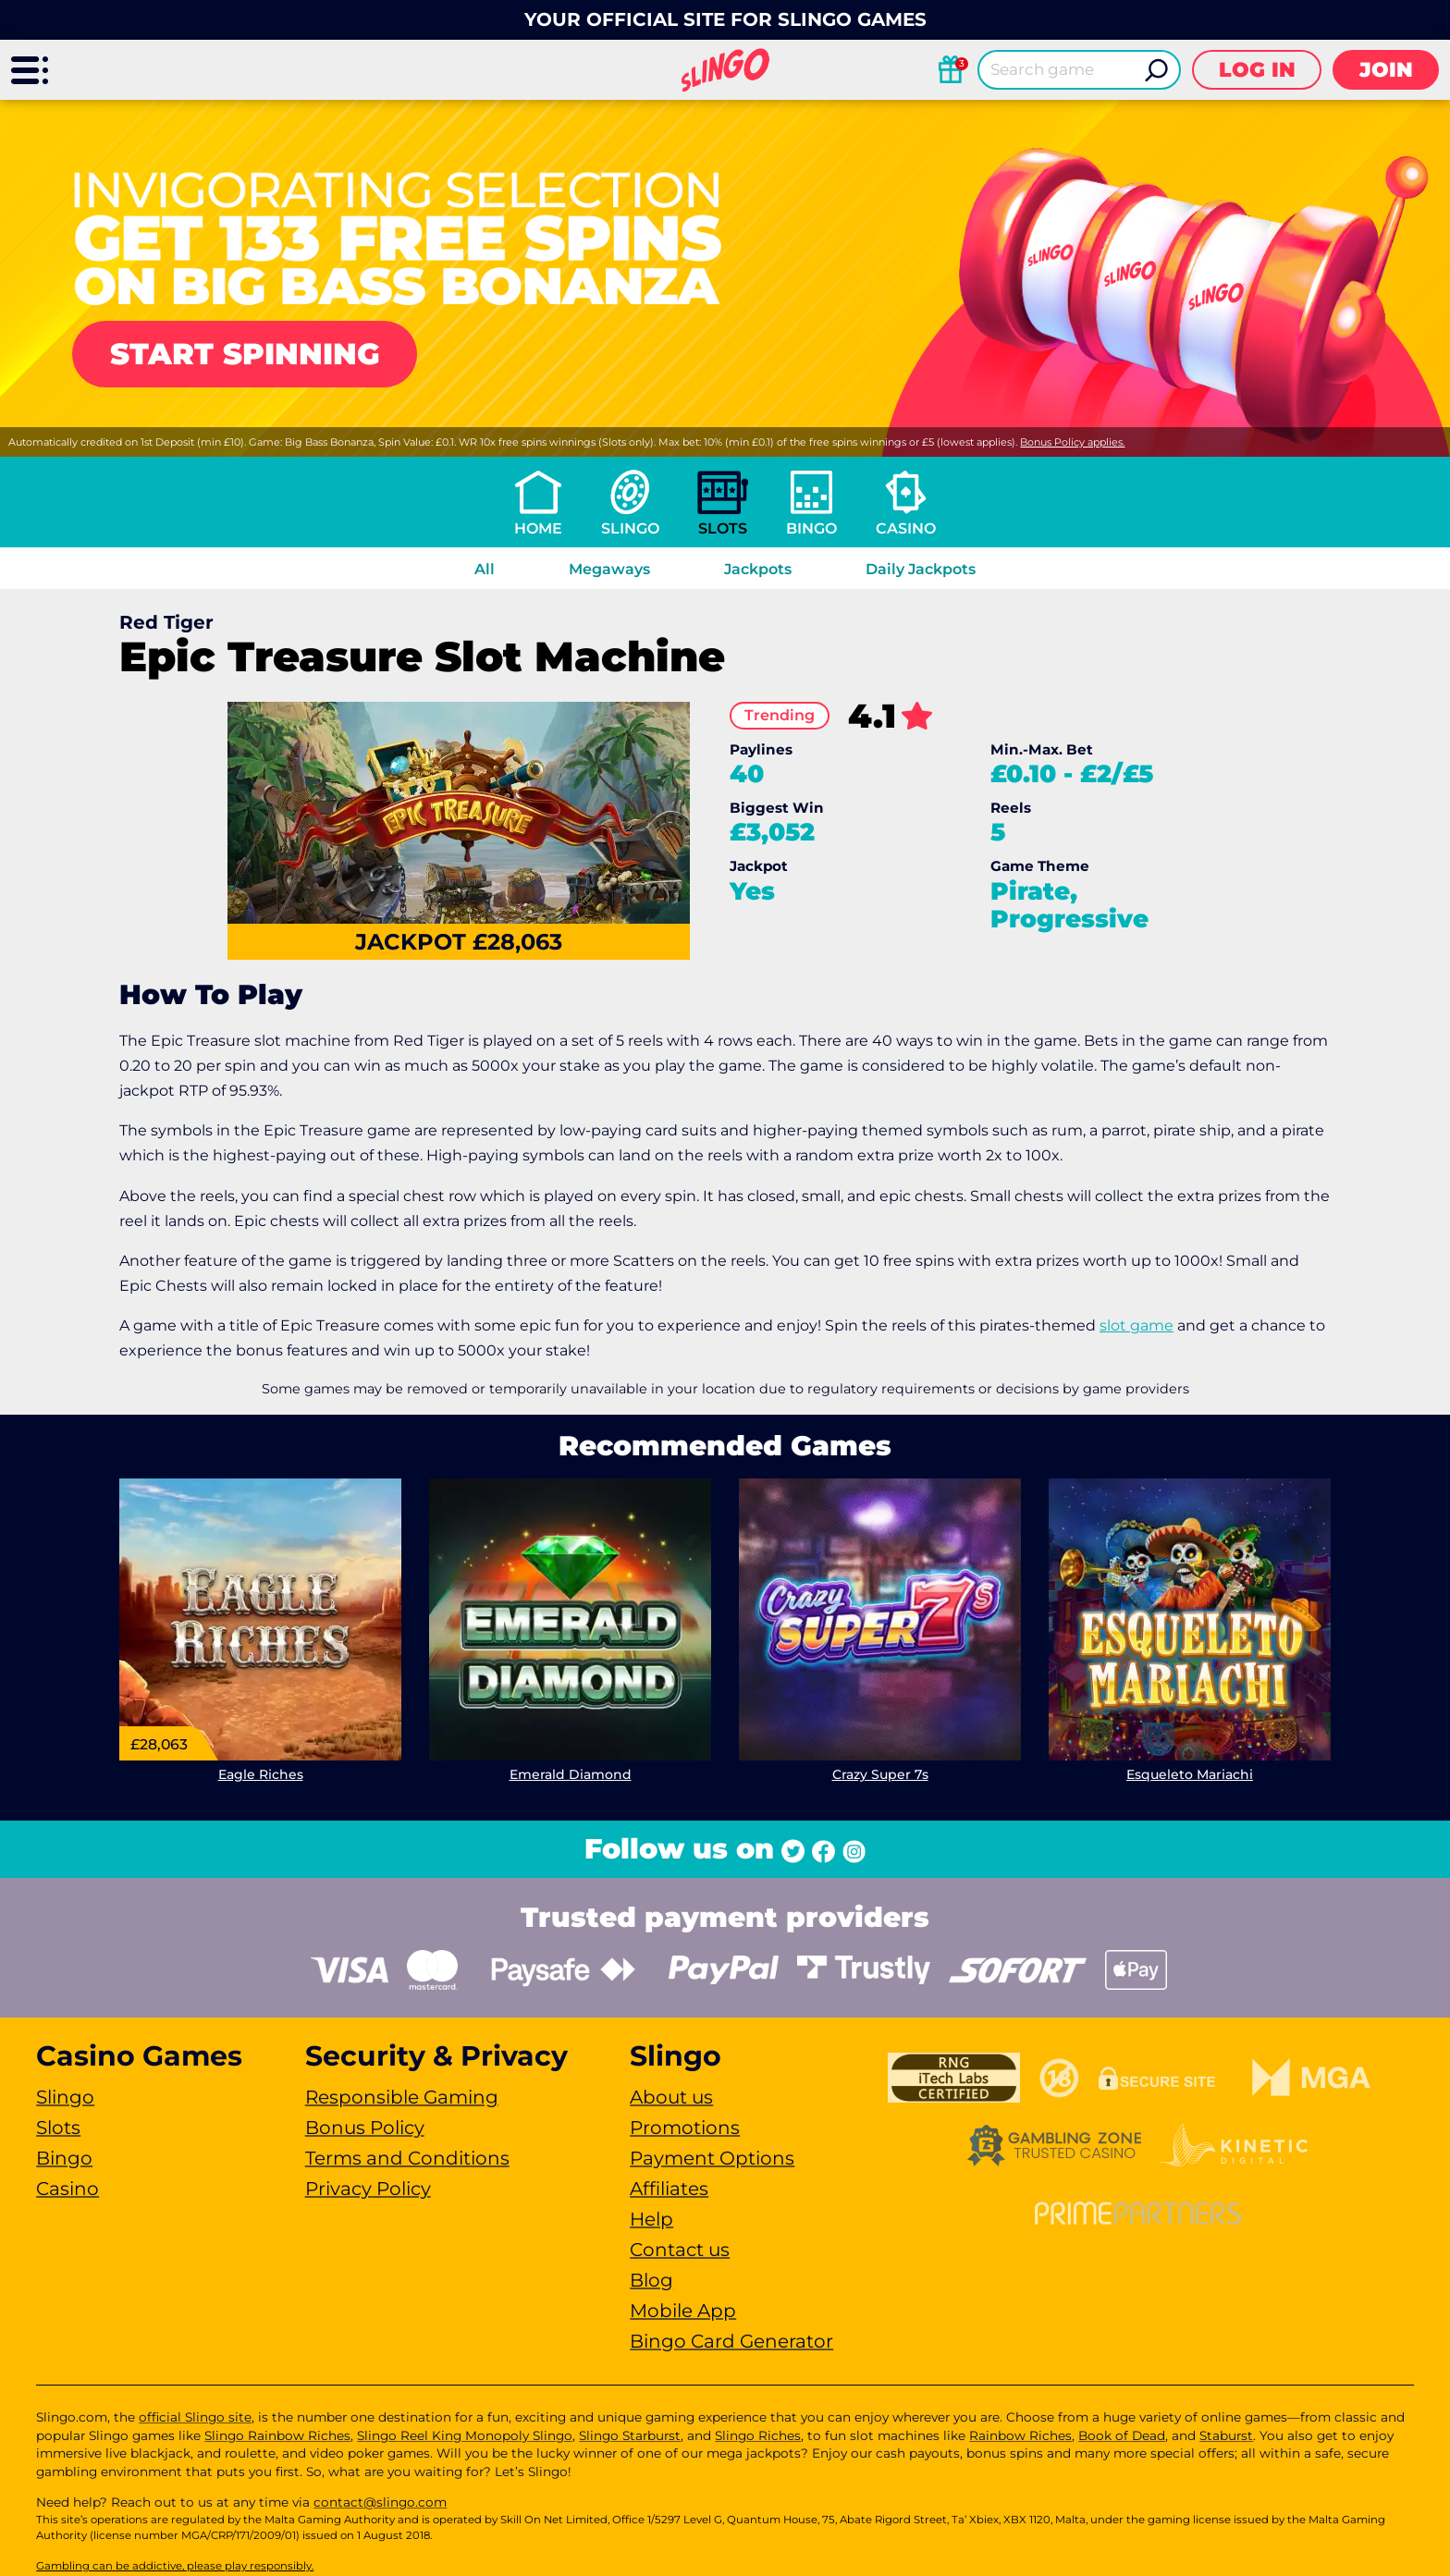  Describe the element at coordinates (571, 1774) in the screenshot. I see `Emerald Diamond` at that location.